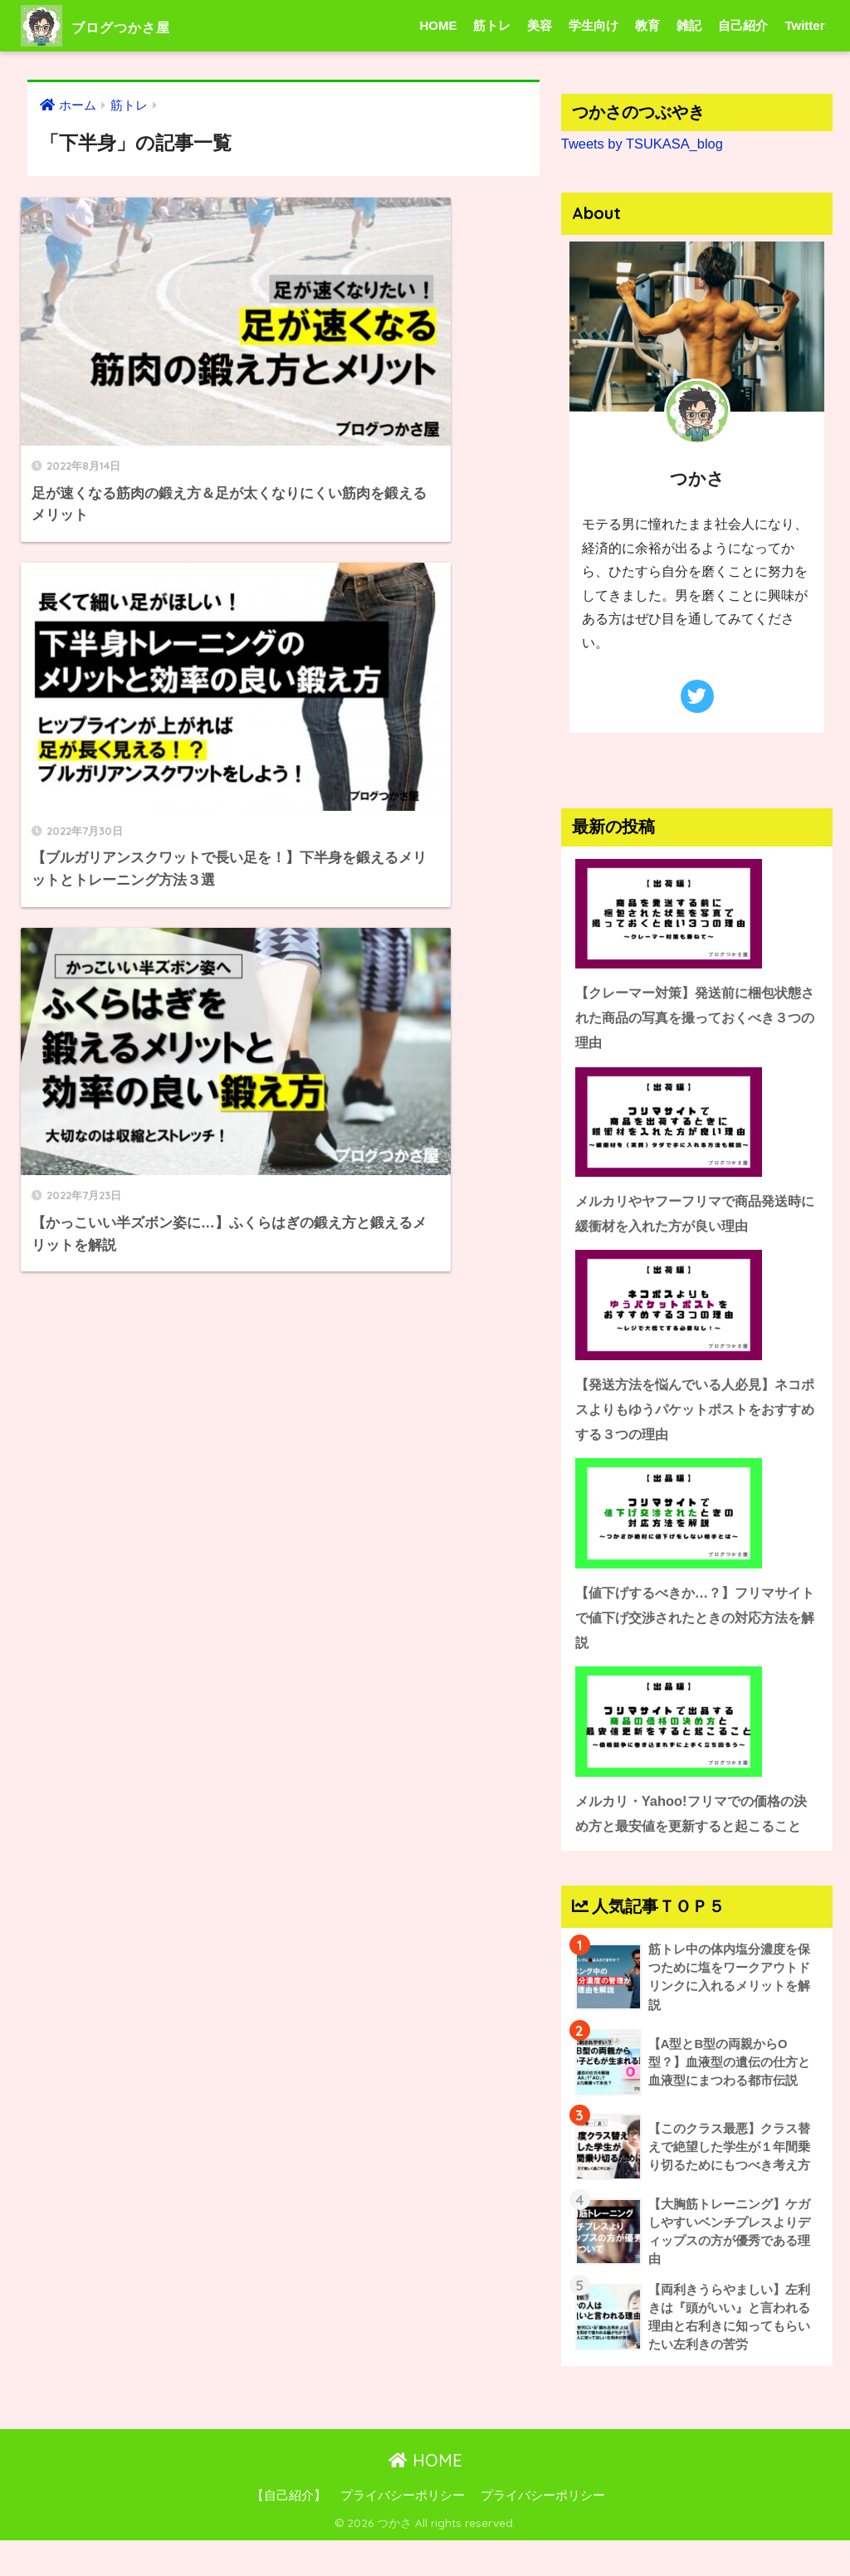 Image resolution: width=850 pixels, height=2576 pixels. Describe the element at coordinates (593, 25) in the screenshot. I see `学生向け` at that location.